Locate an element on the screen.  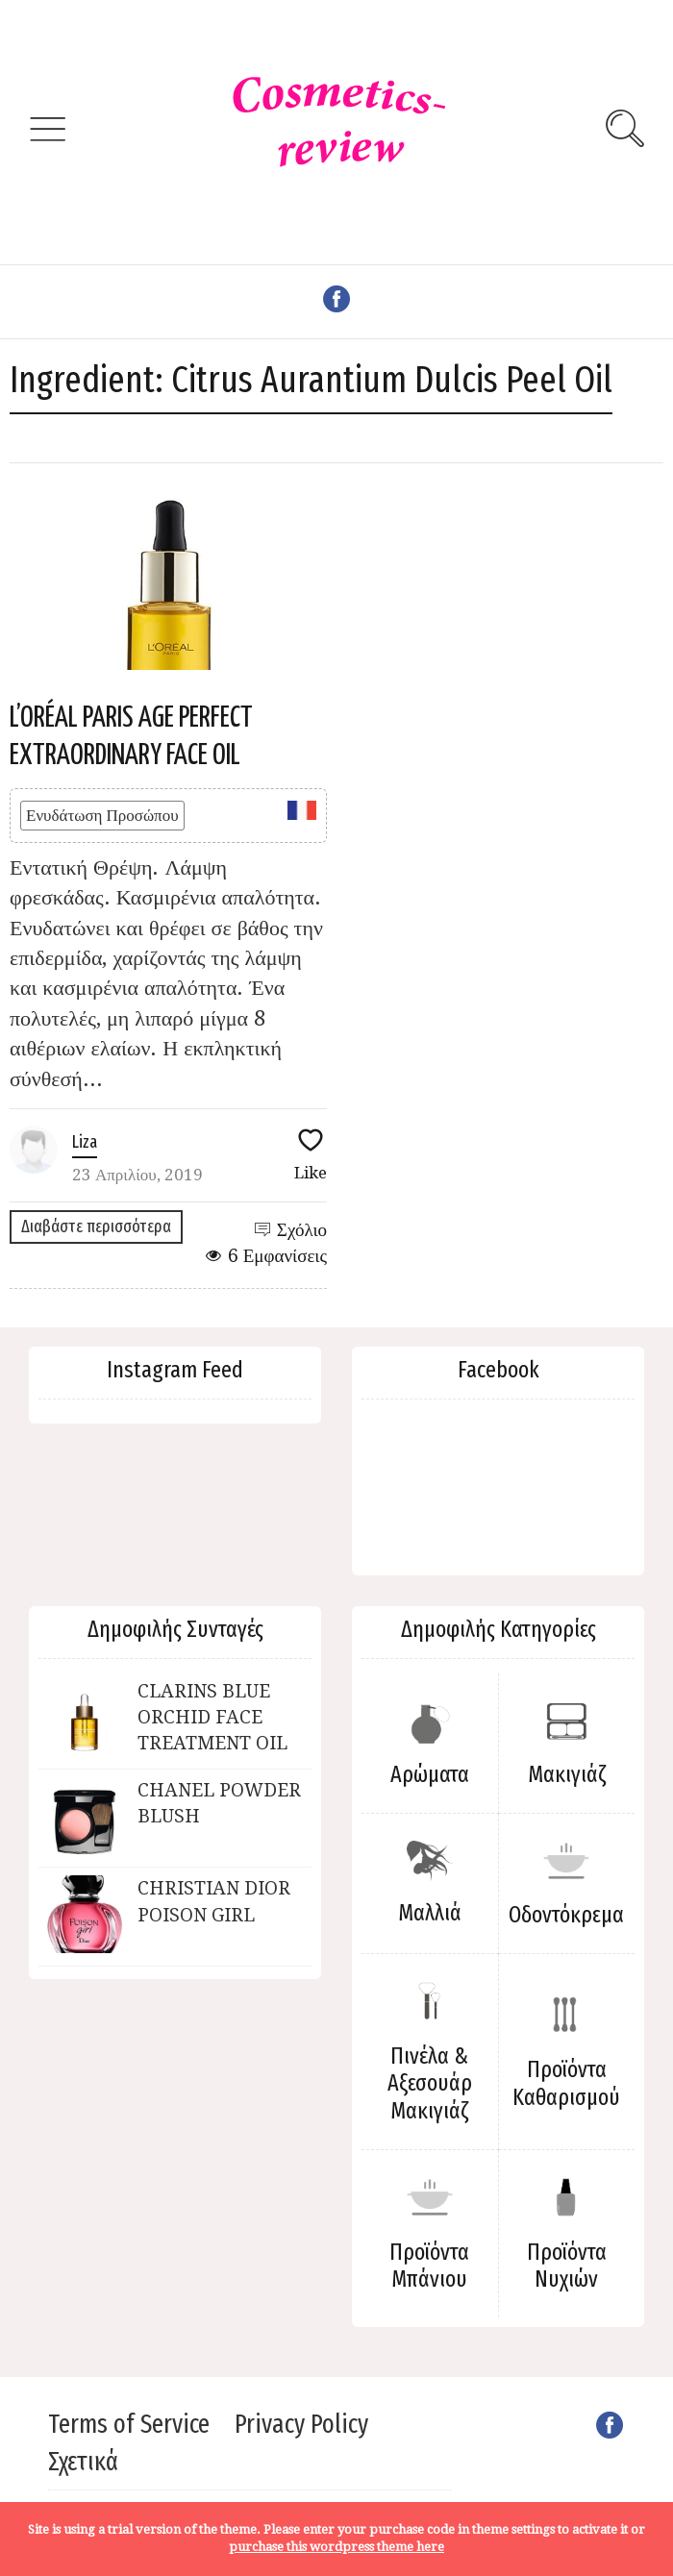
Διαβάστε περισσότερα is located at coordinates (96, 1226).